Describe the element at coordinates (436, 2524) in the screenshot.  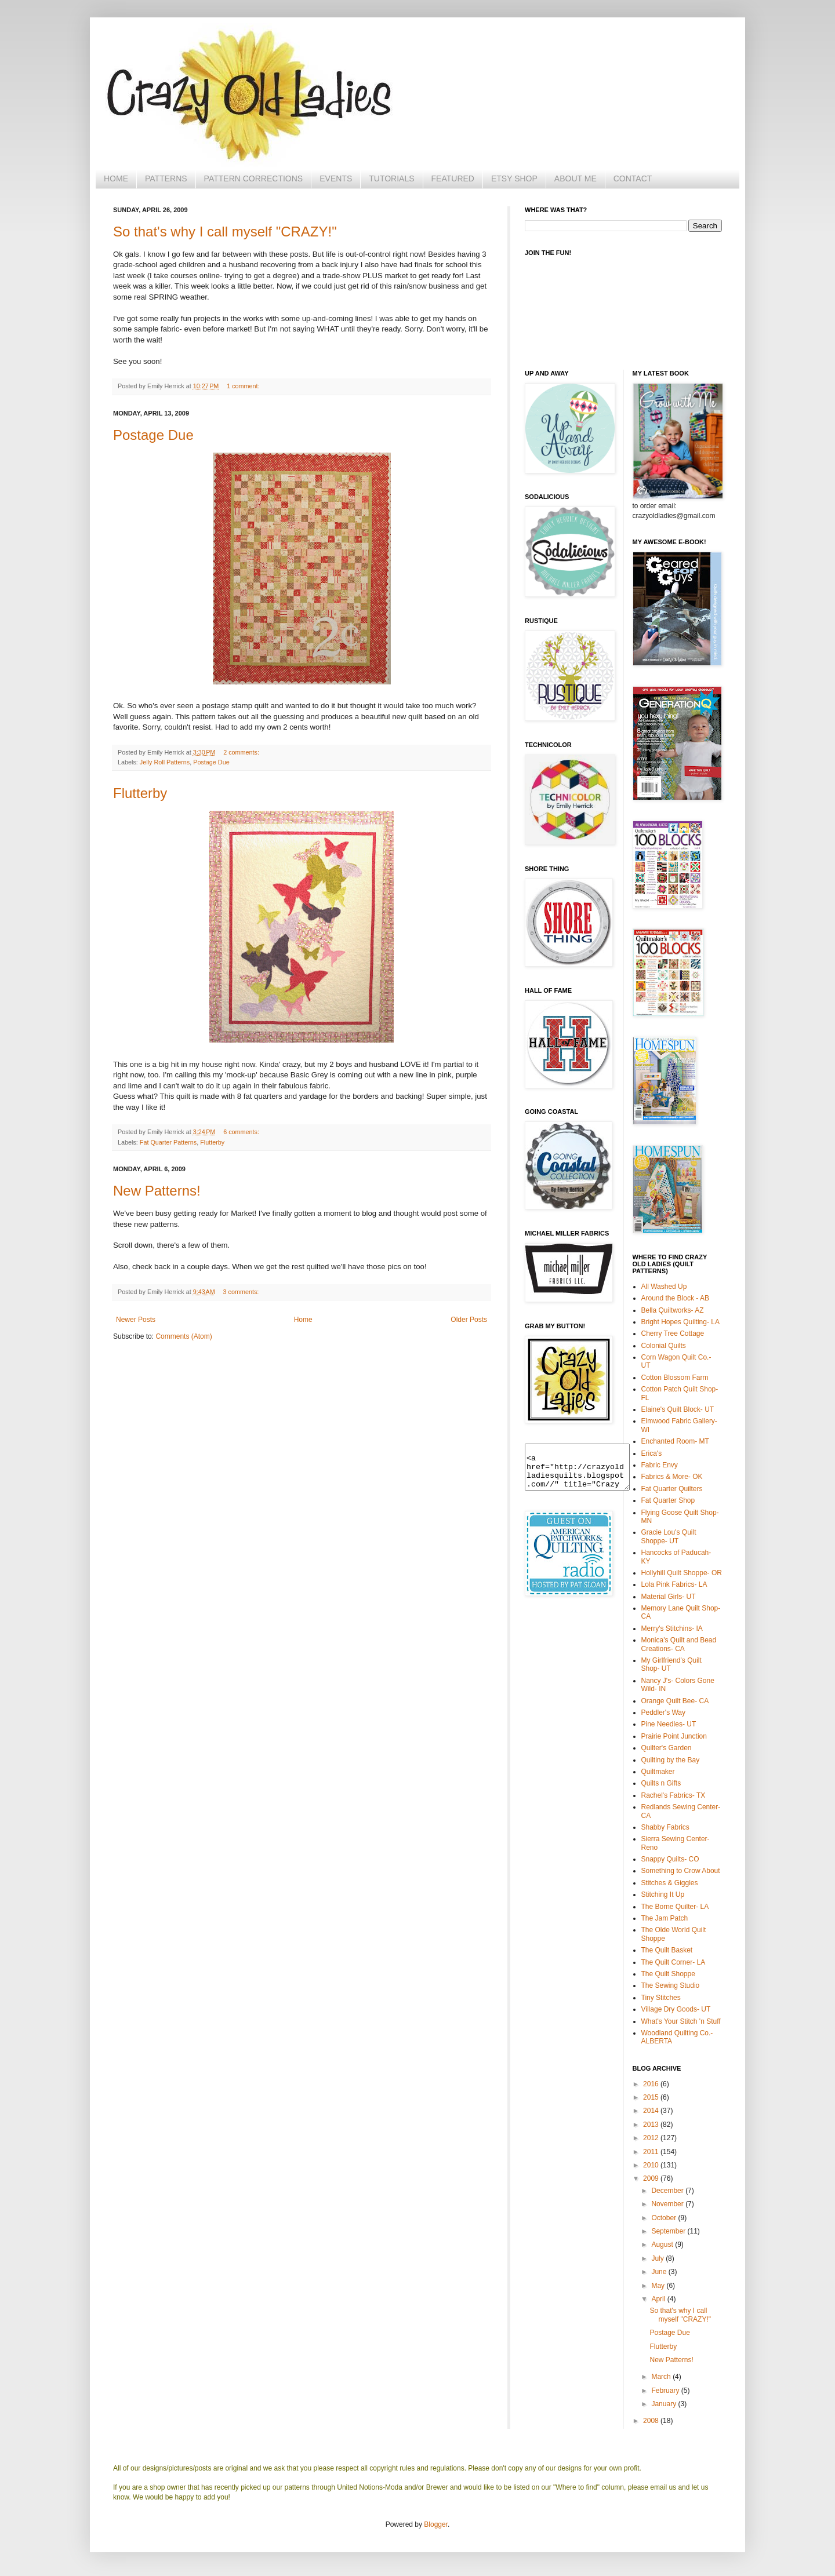
I see `Blogger` at that location.